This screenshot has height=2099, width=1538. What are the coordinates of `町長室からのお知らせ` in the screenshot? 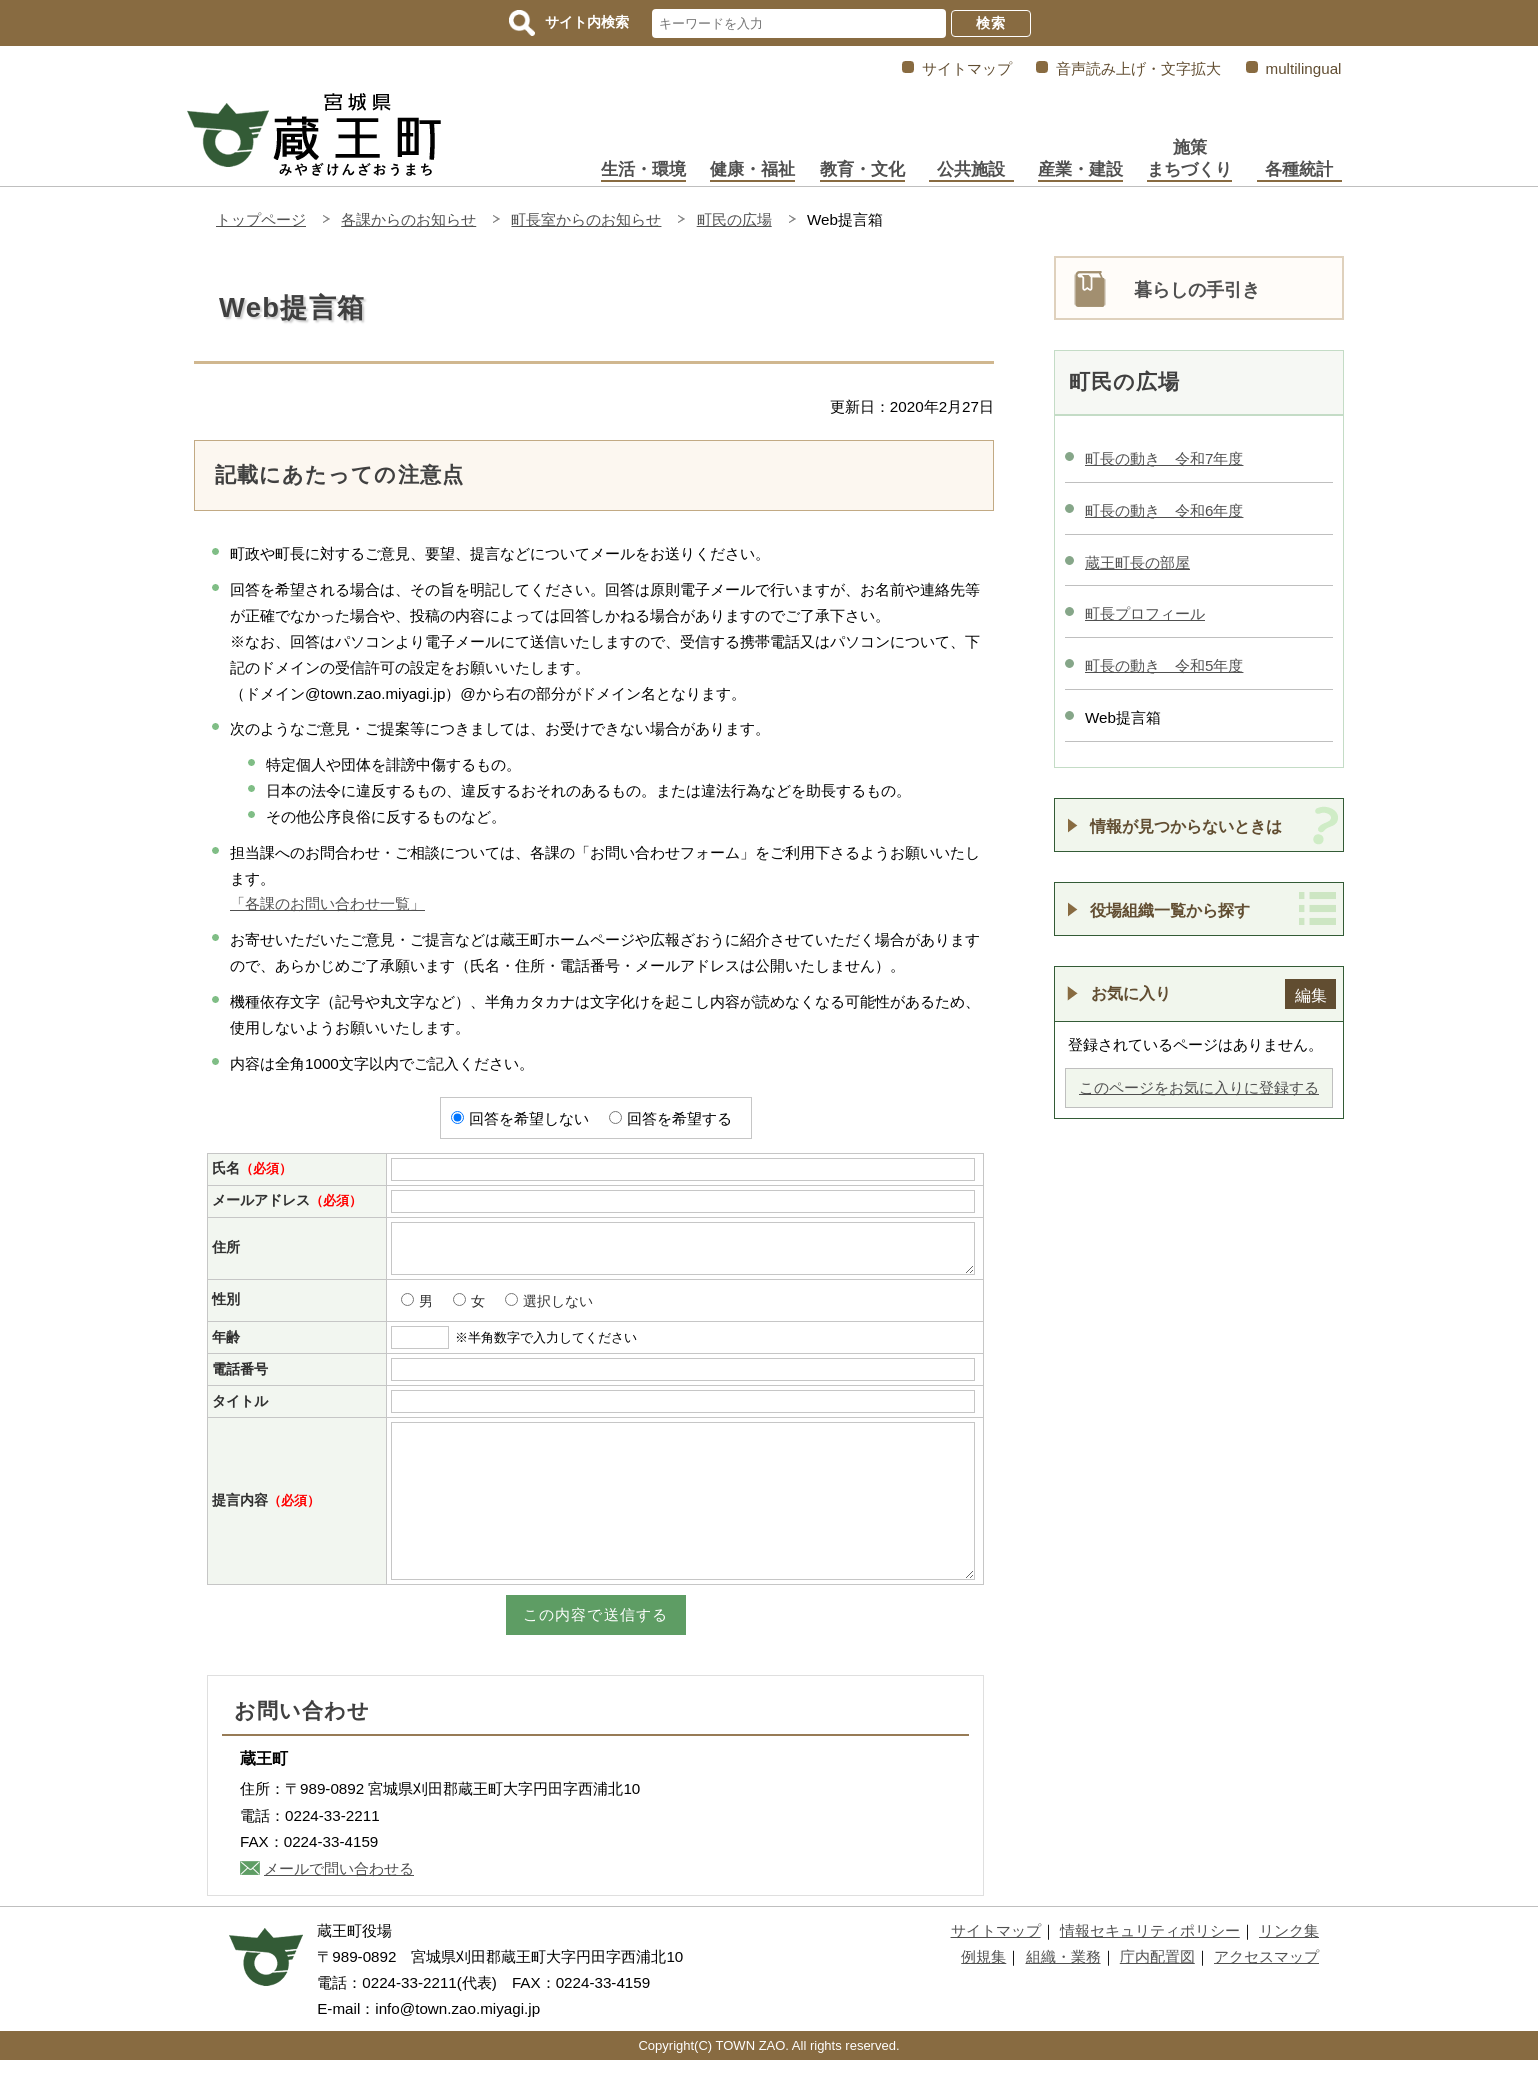 It's located at (586, 219).